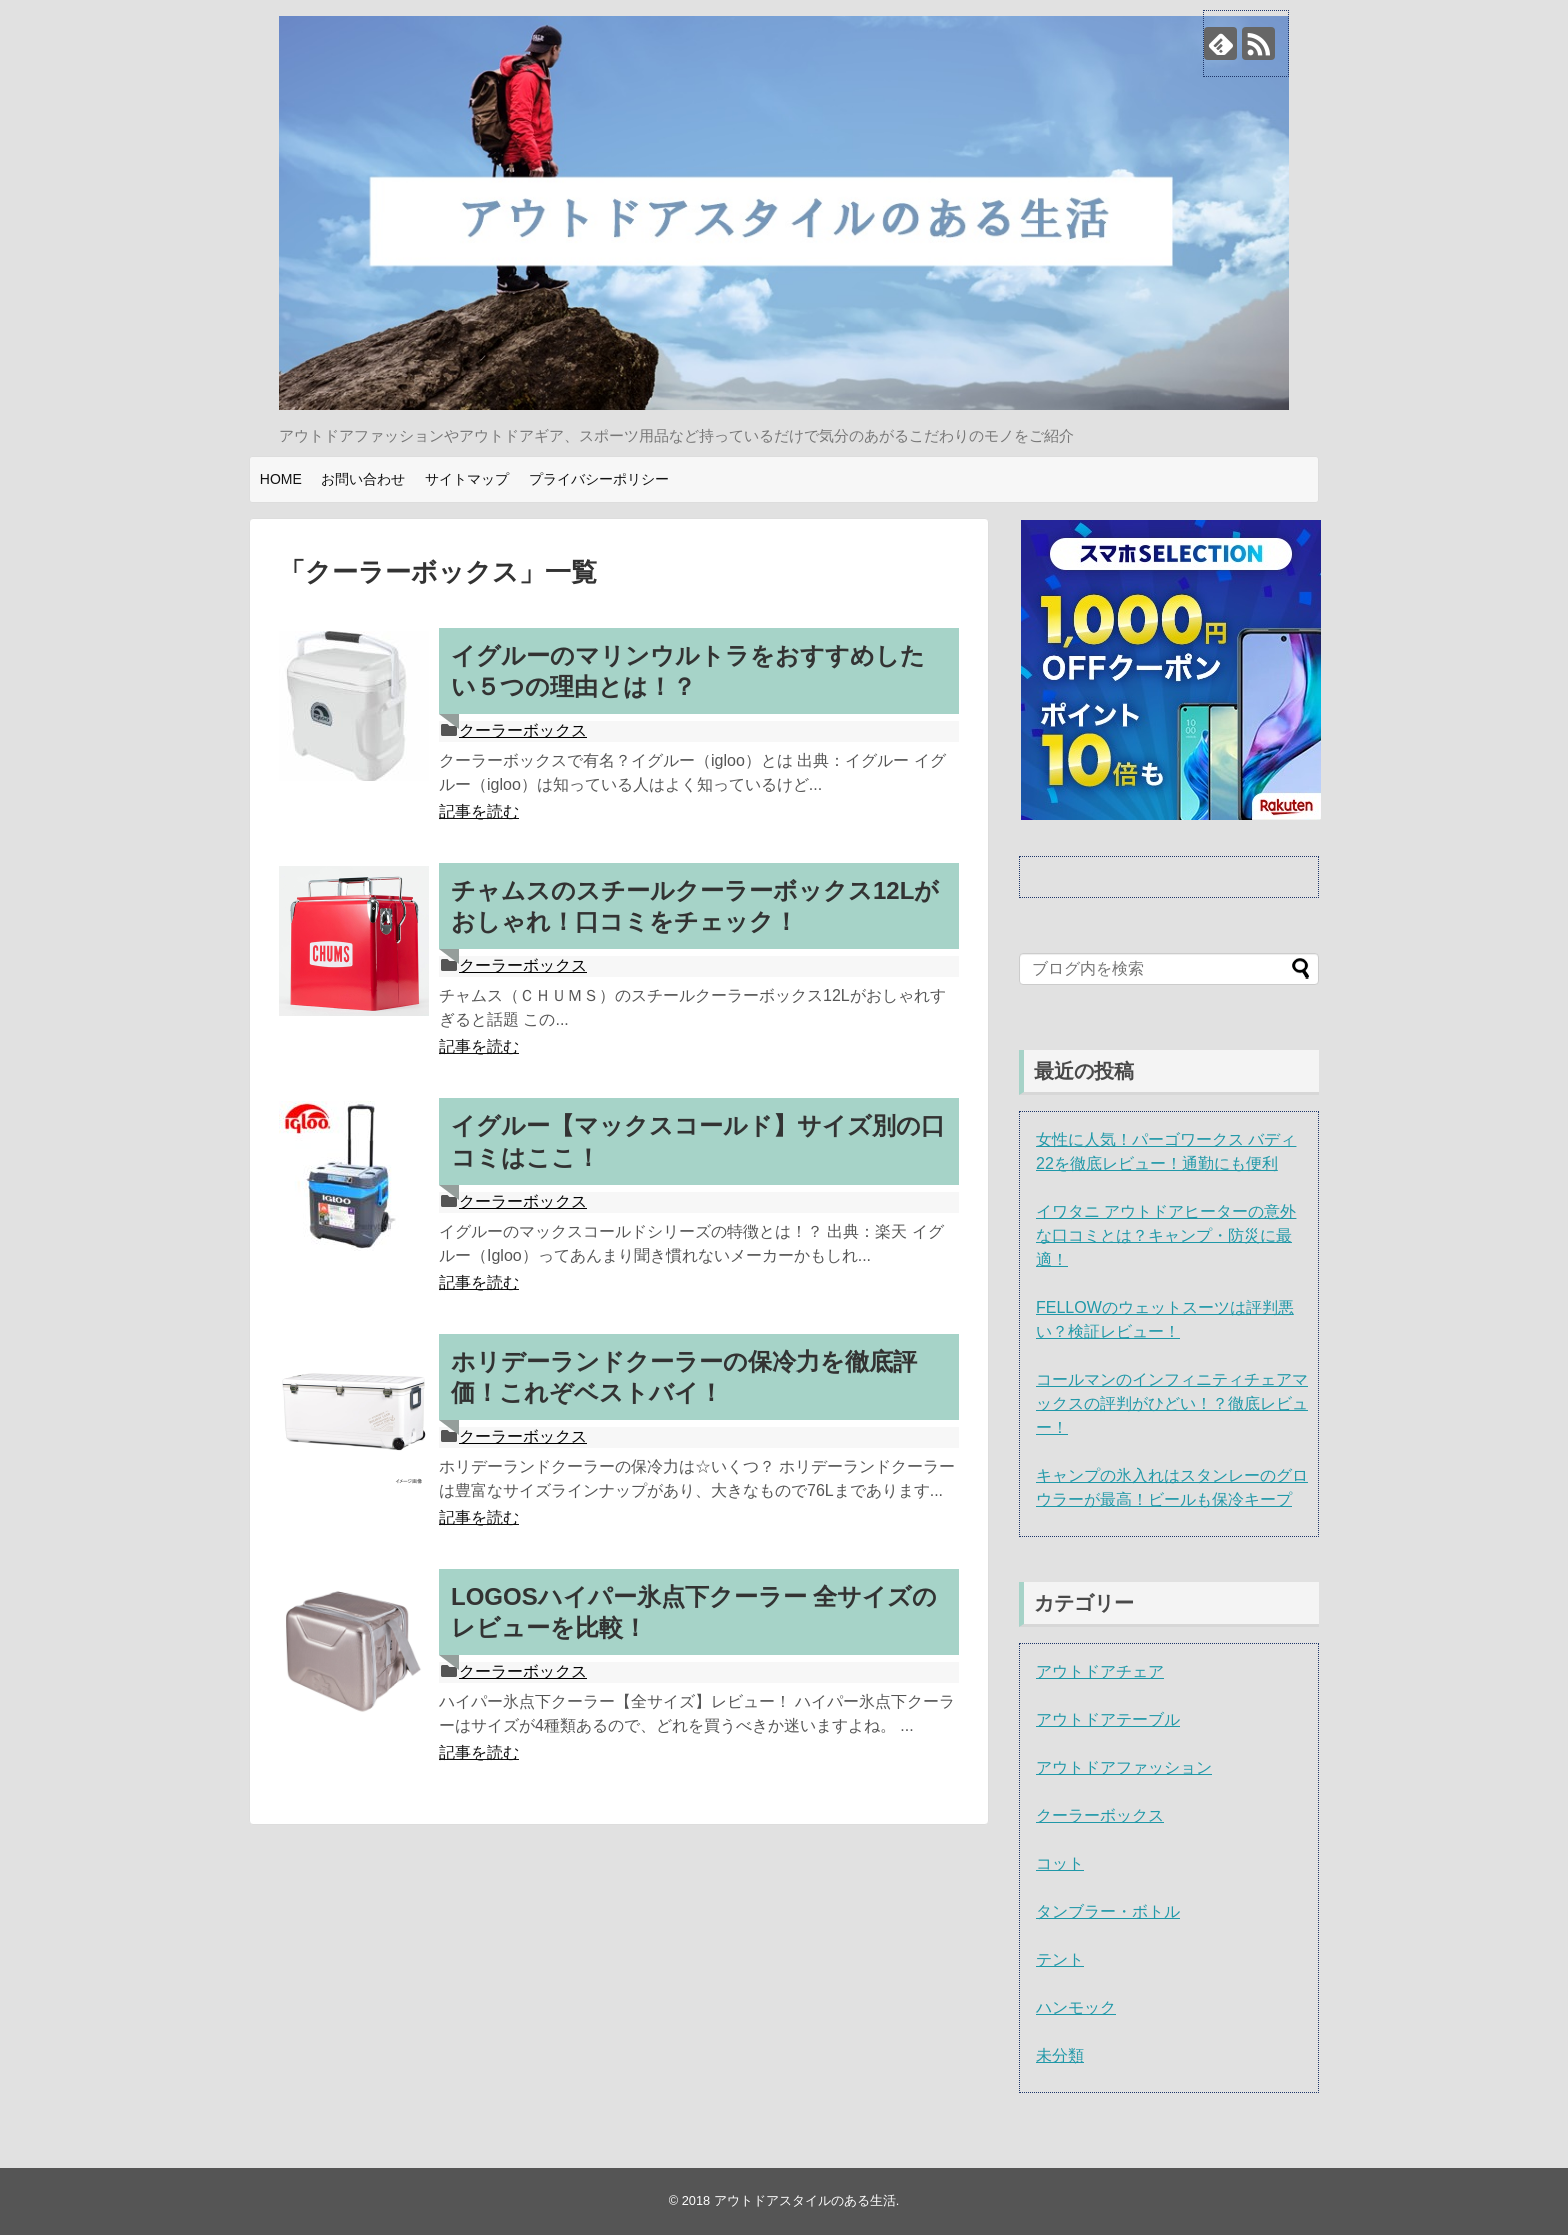 The height and width of the screenshot is (2235, 1568). What do you see at coordinates (1060, 1959) in the screenshot?
I see `テント` at bounding box center [1060, 1959].